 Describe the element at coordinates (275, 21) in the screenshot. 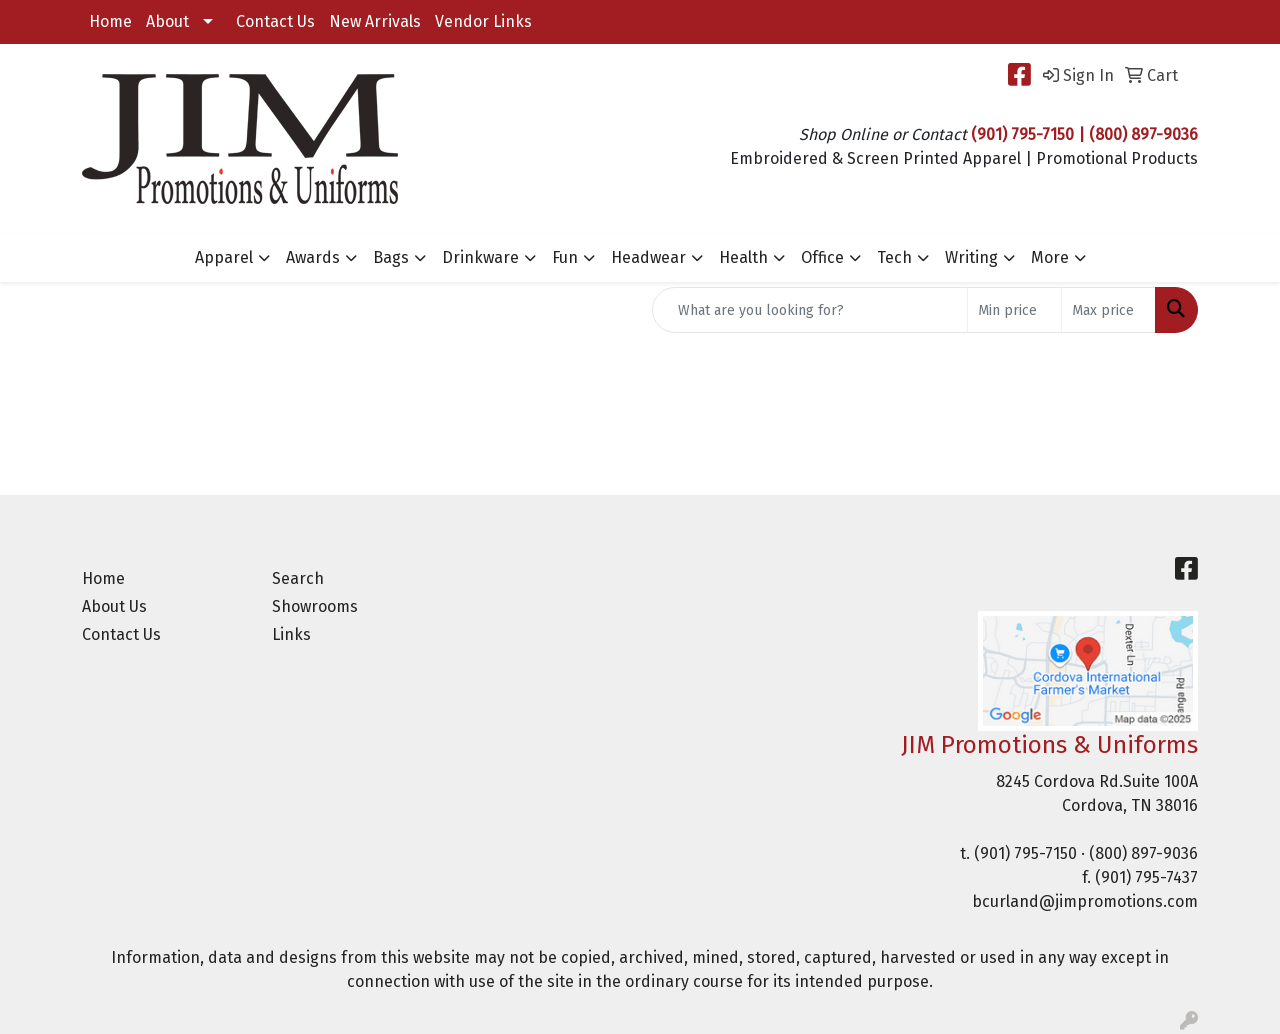

I see `Contact Us` at that location.